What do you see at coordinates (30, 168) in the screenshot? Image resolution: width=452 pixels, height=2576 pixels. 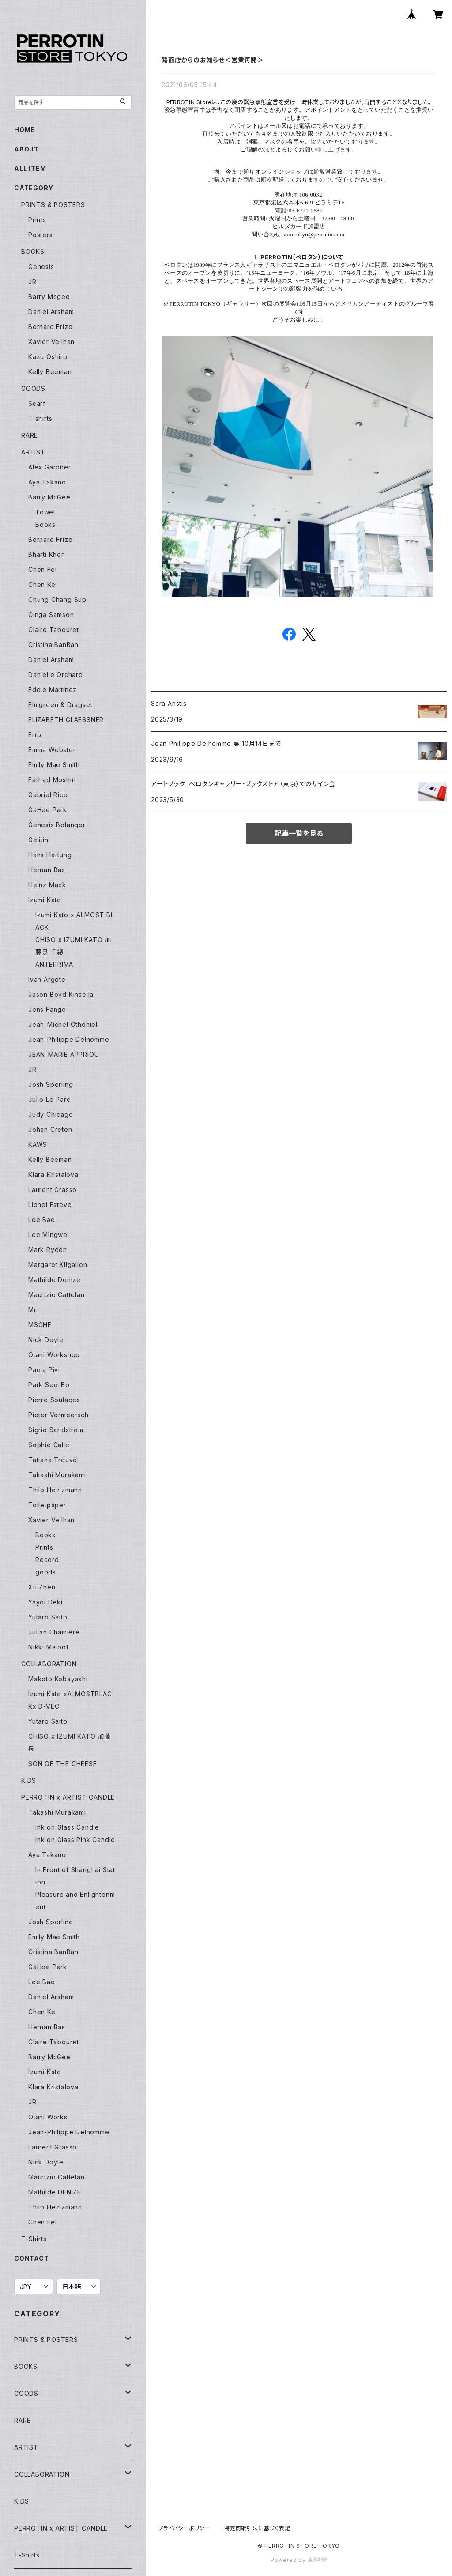 I see `ALL ITEM` at bounding box center [30, 168].